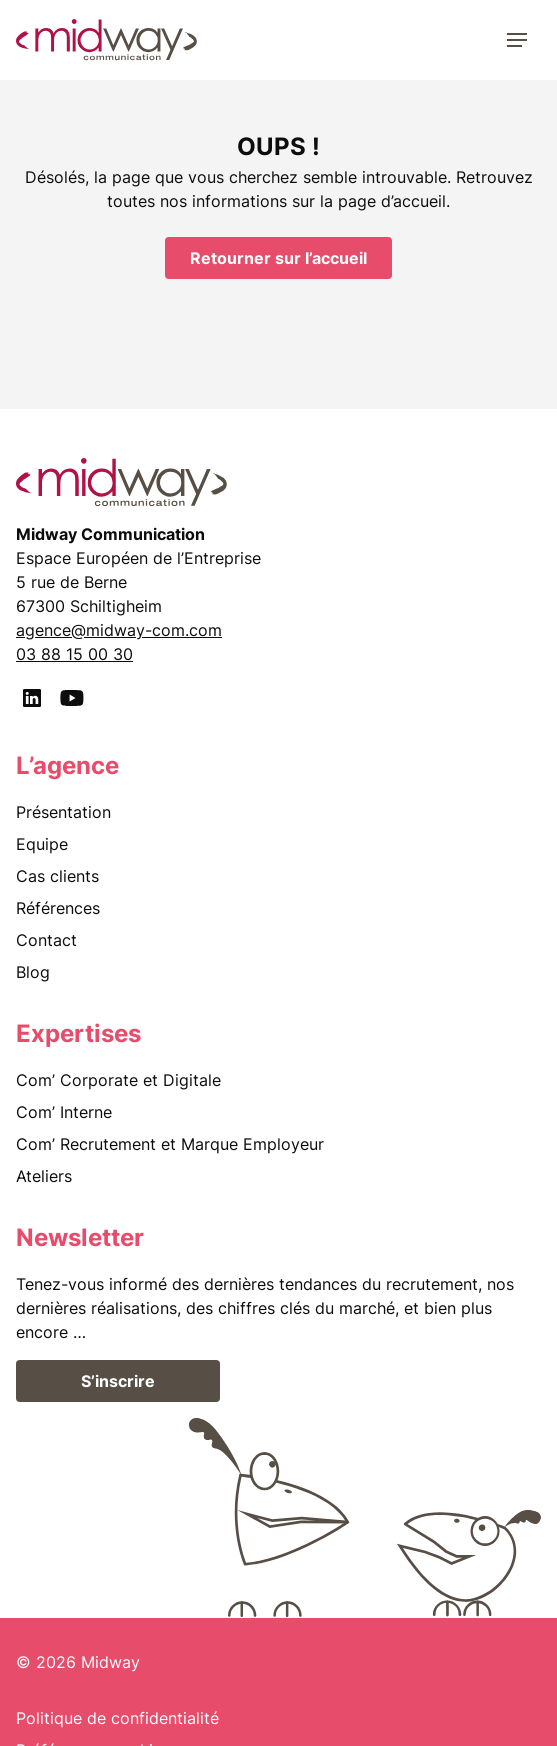 The width and height of the screenshot is (557, 1746). What do you see at coordinates (119, 630) in the screenshot?
I see `agence@midway-com.com` at bounding box center [119, 630].